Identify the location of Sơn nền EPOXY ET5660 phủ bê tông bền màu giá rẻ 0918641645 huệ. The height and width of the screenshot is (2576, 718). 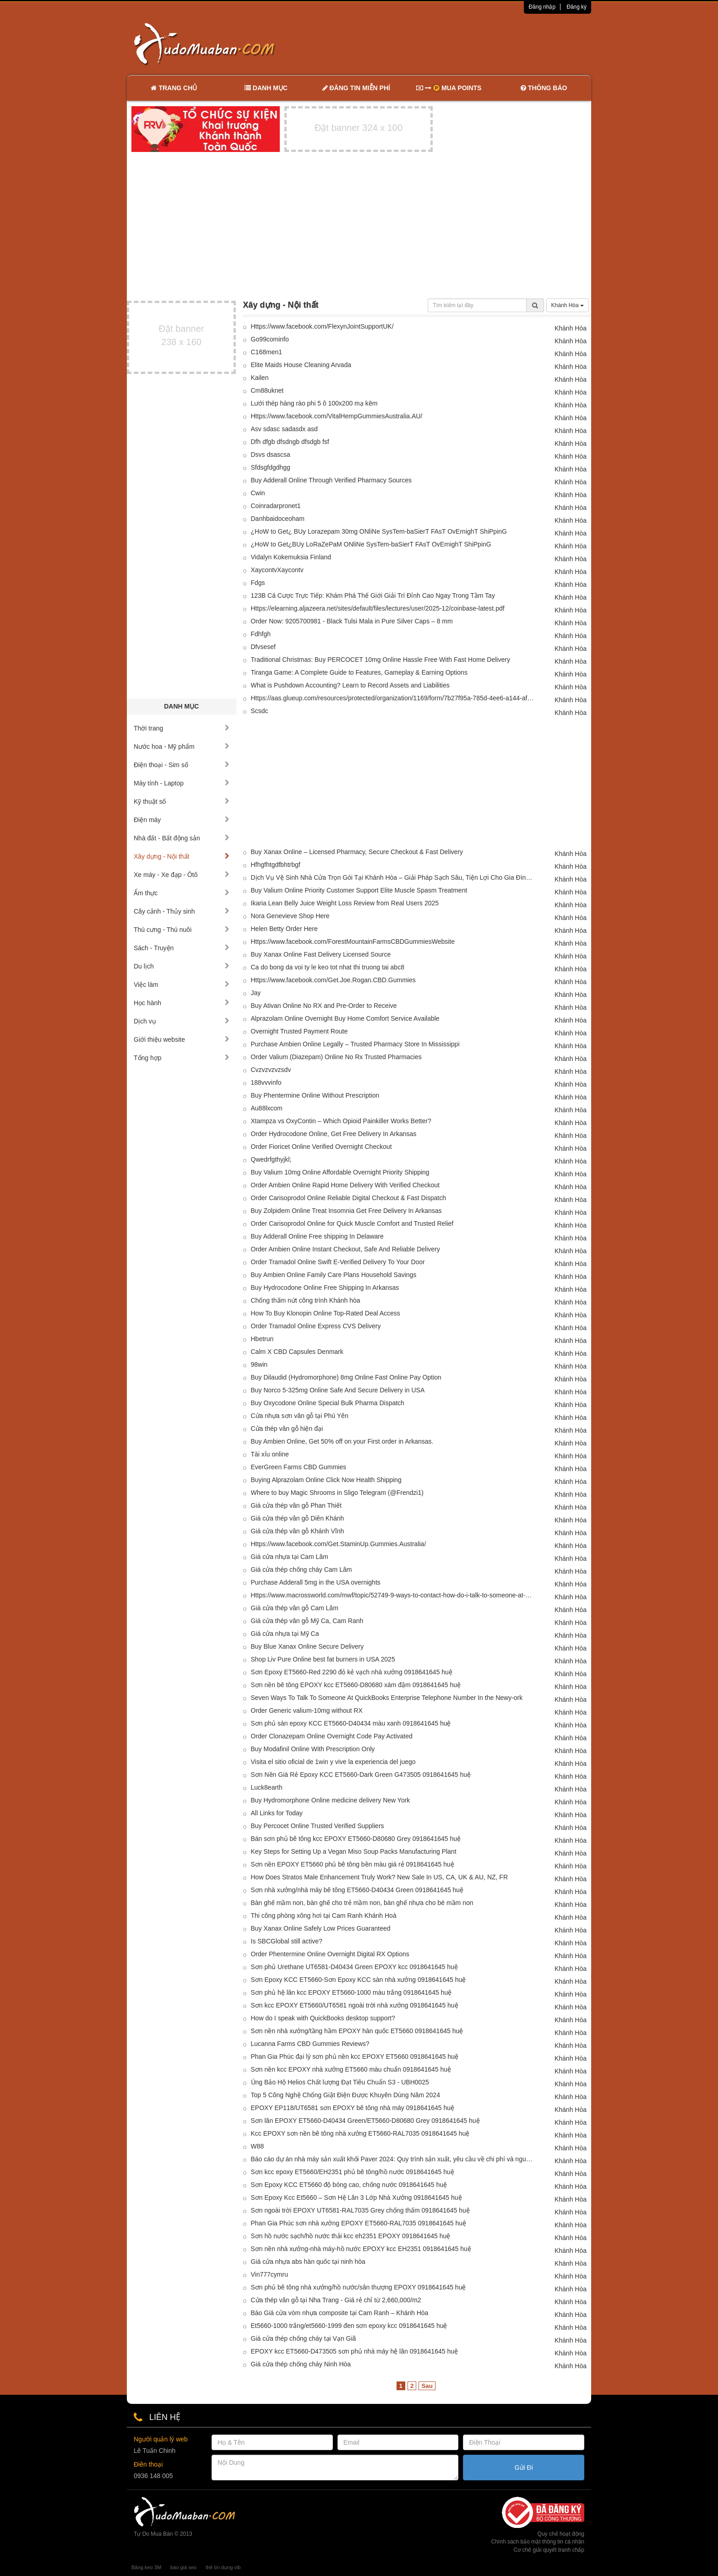
(352, 1864).